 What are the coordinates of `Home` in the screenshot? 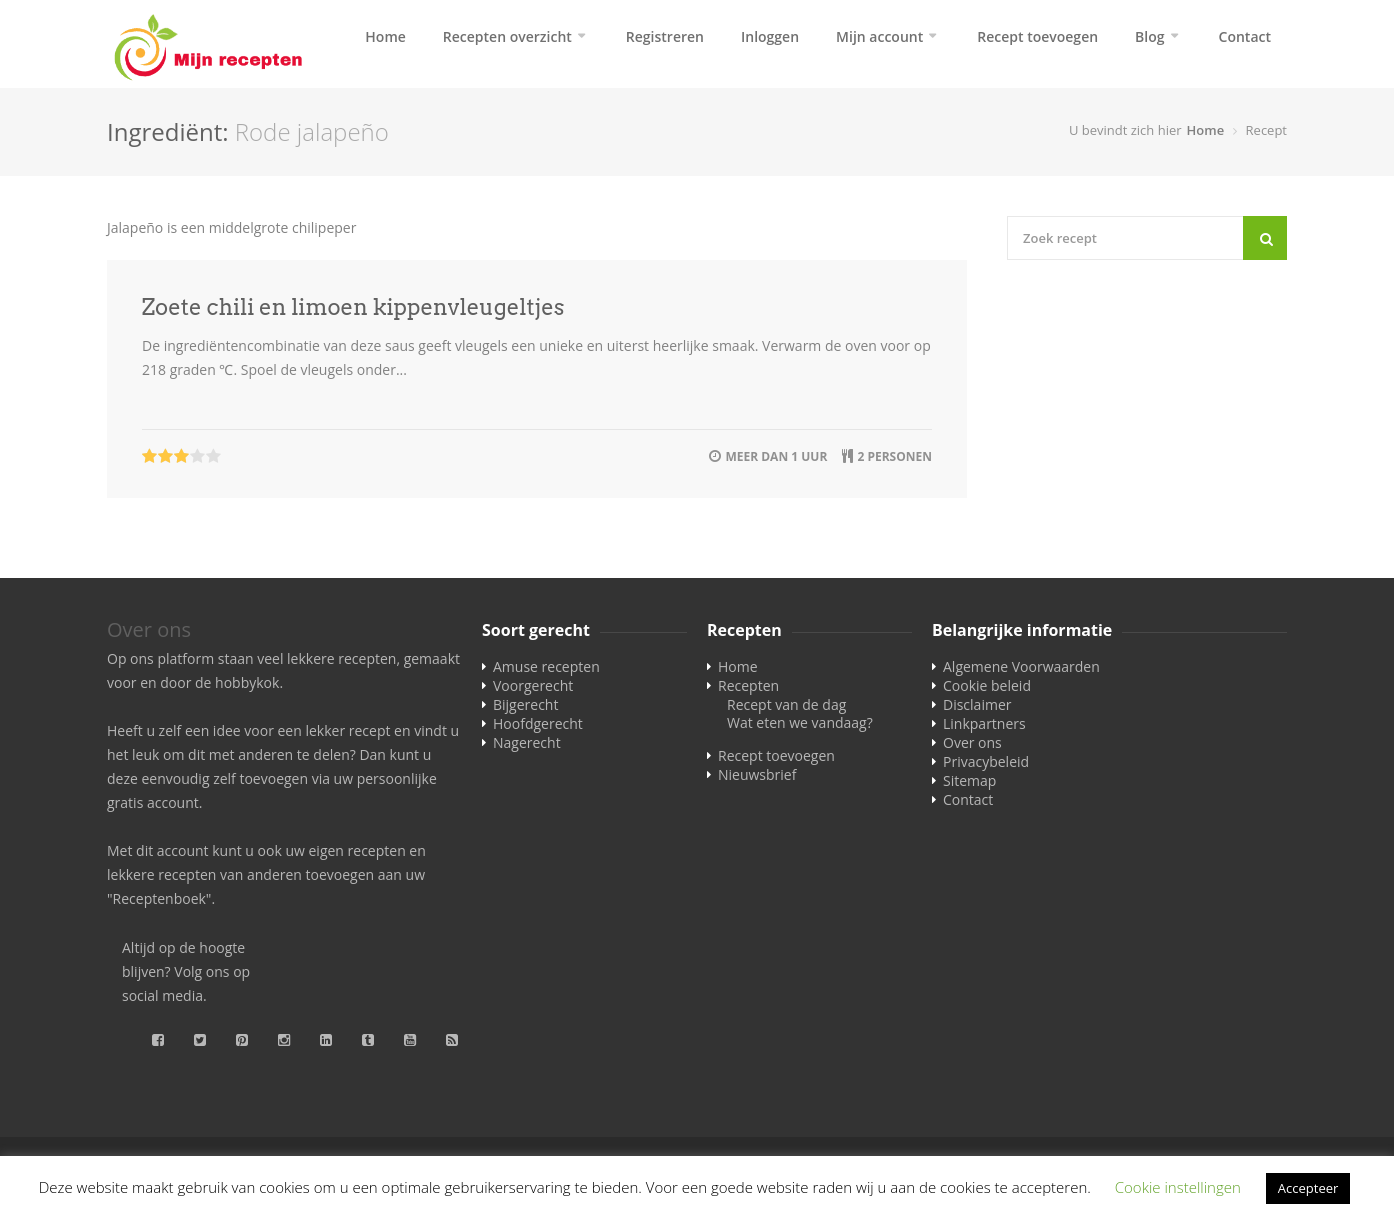 It's located at (385, 36).